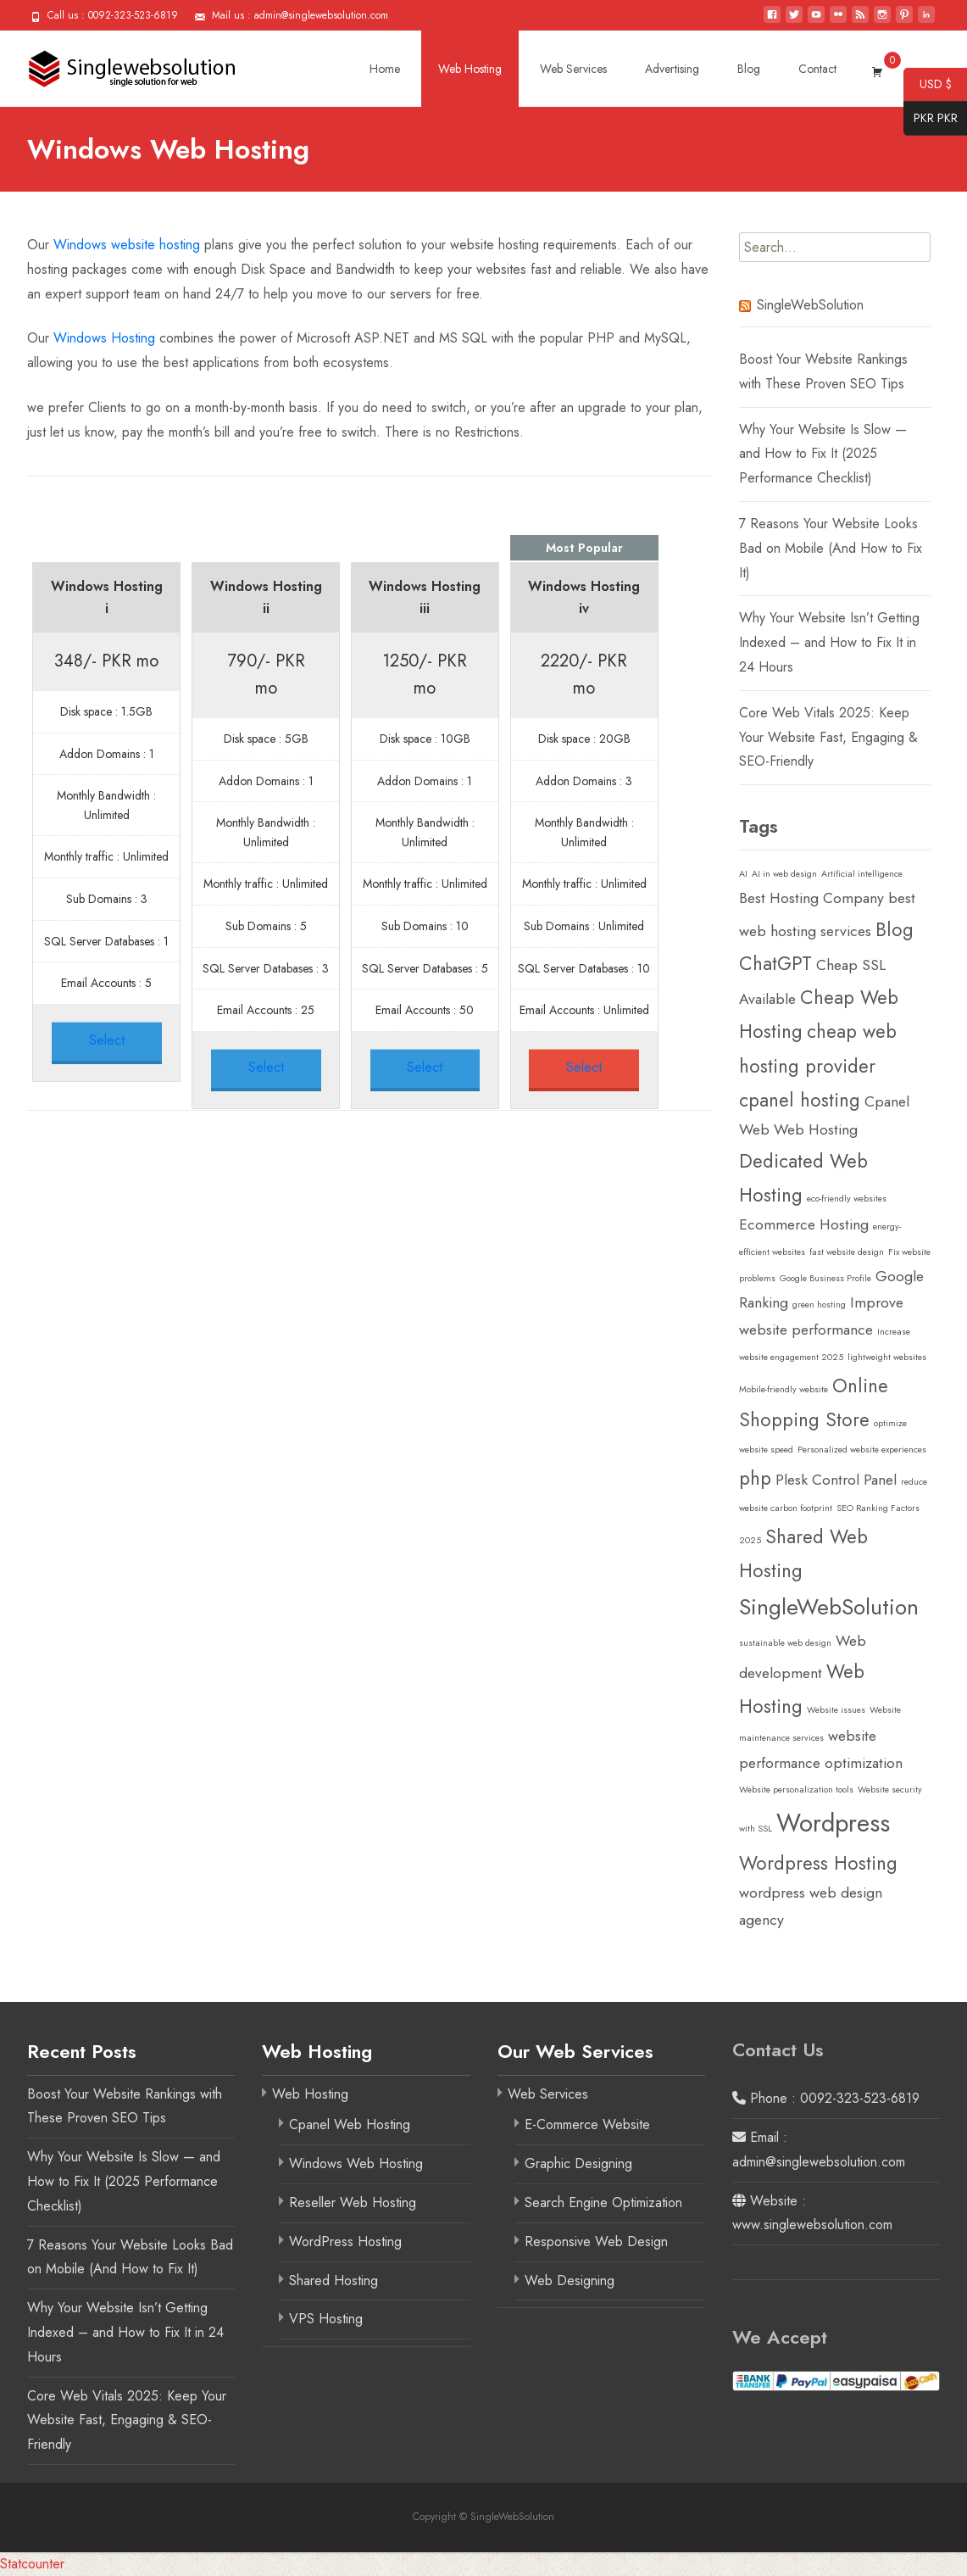 The image size is (967, 2576). What do you see at coordinates (573, 68) in the screenshot?
I see `Web Services` at bounding box center [573, 68].